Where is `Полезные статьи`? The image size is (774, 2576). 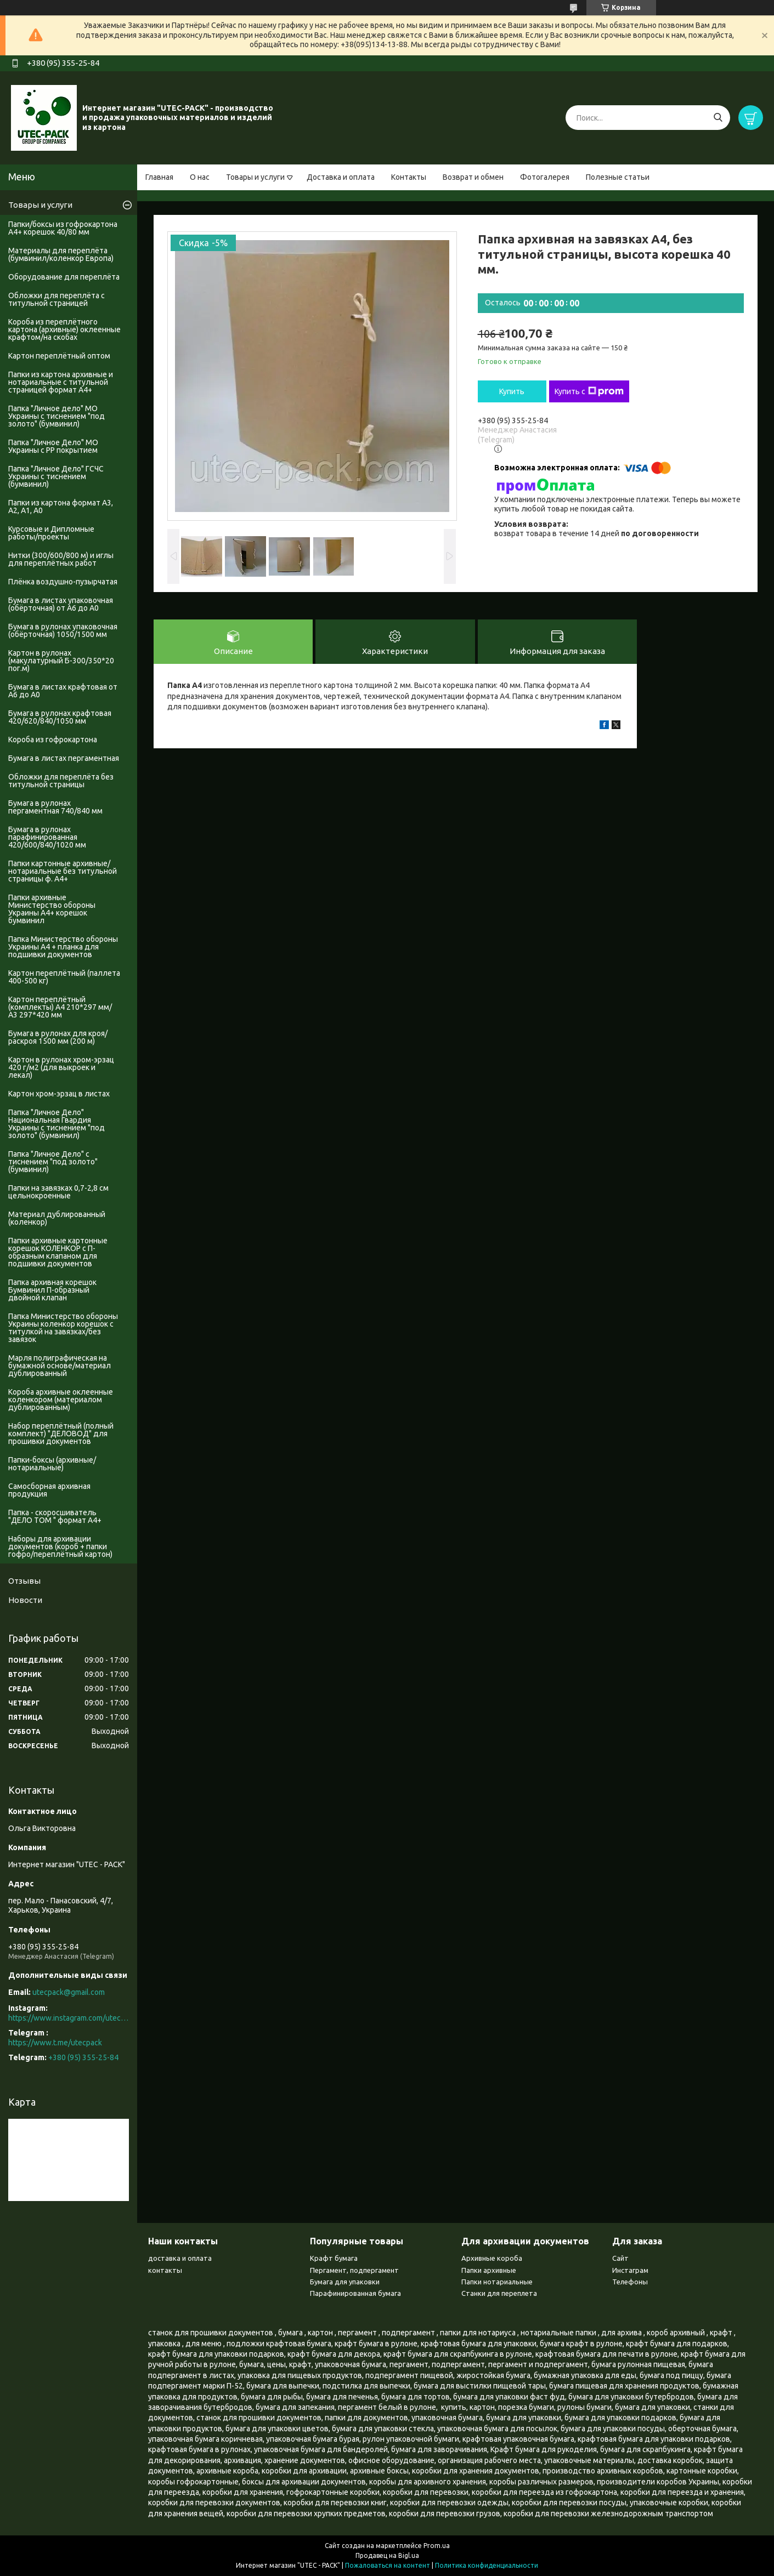
Полезные статьи is located at coordinates (617, 177).